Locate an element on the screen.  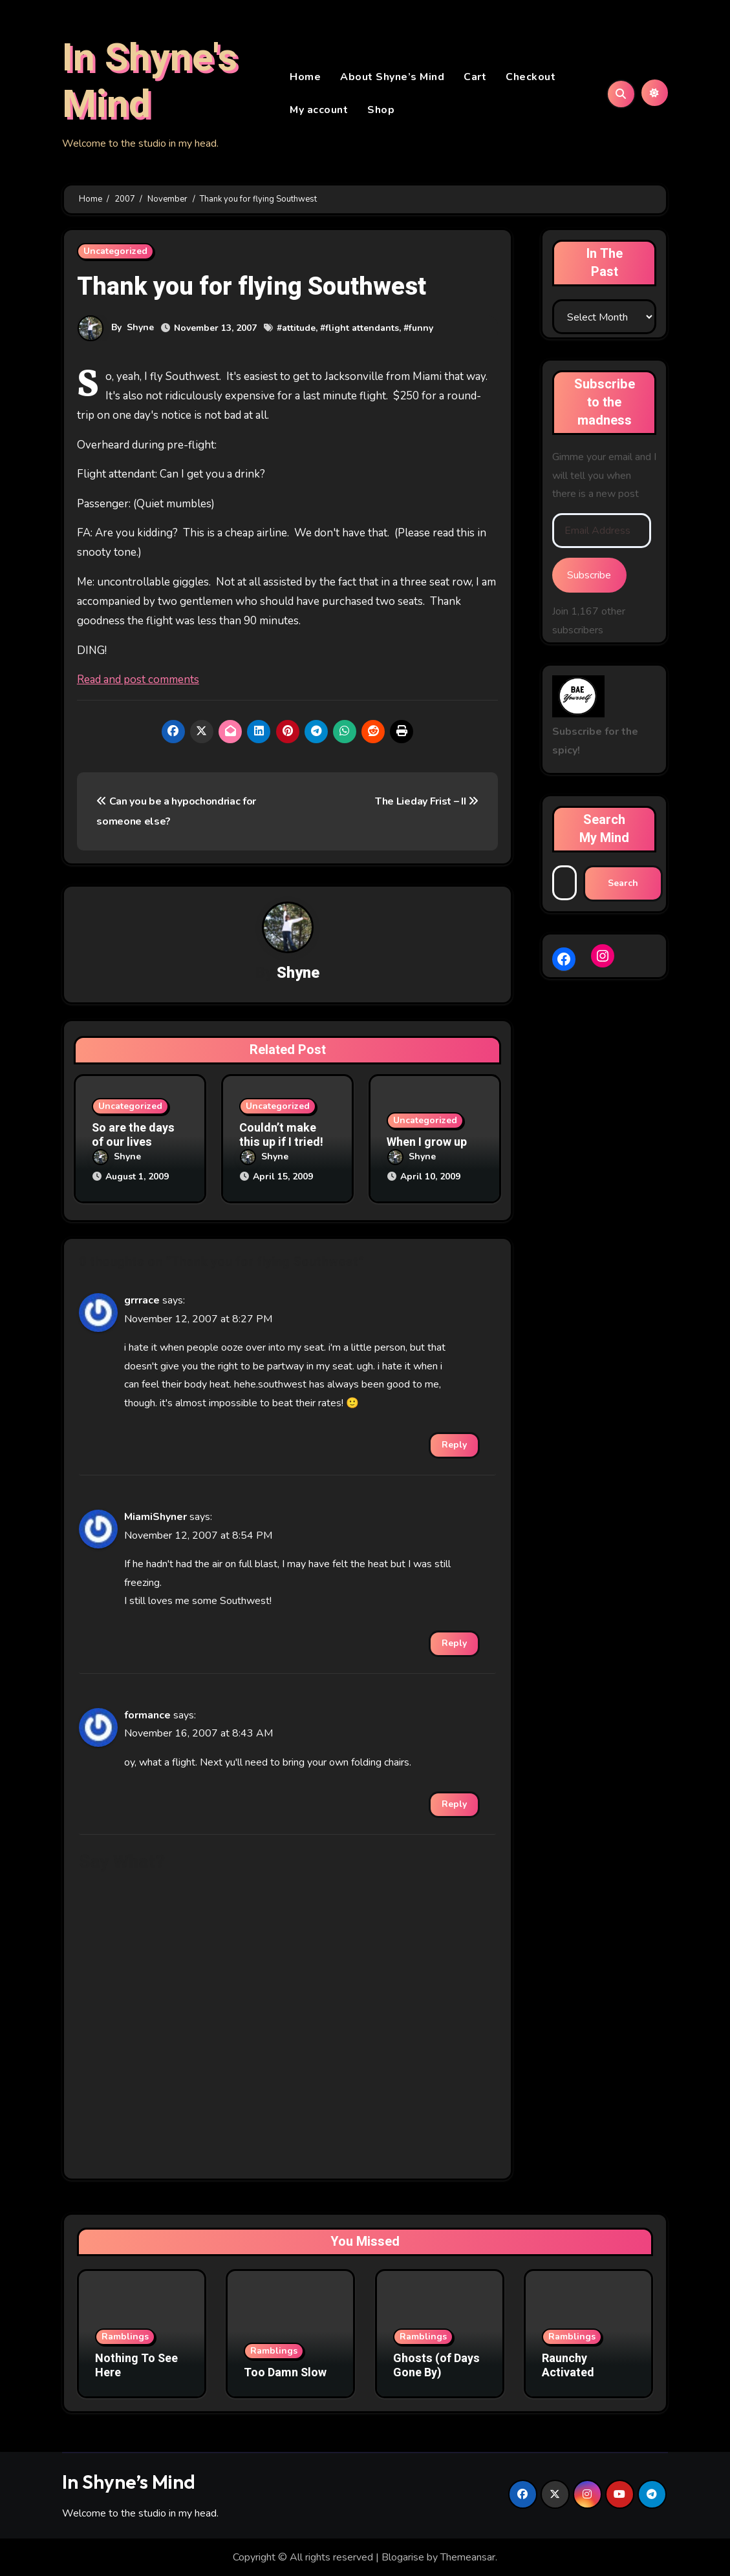
grrrace is located at coordinates (142, 1300).